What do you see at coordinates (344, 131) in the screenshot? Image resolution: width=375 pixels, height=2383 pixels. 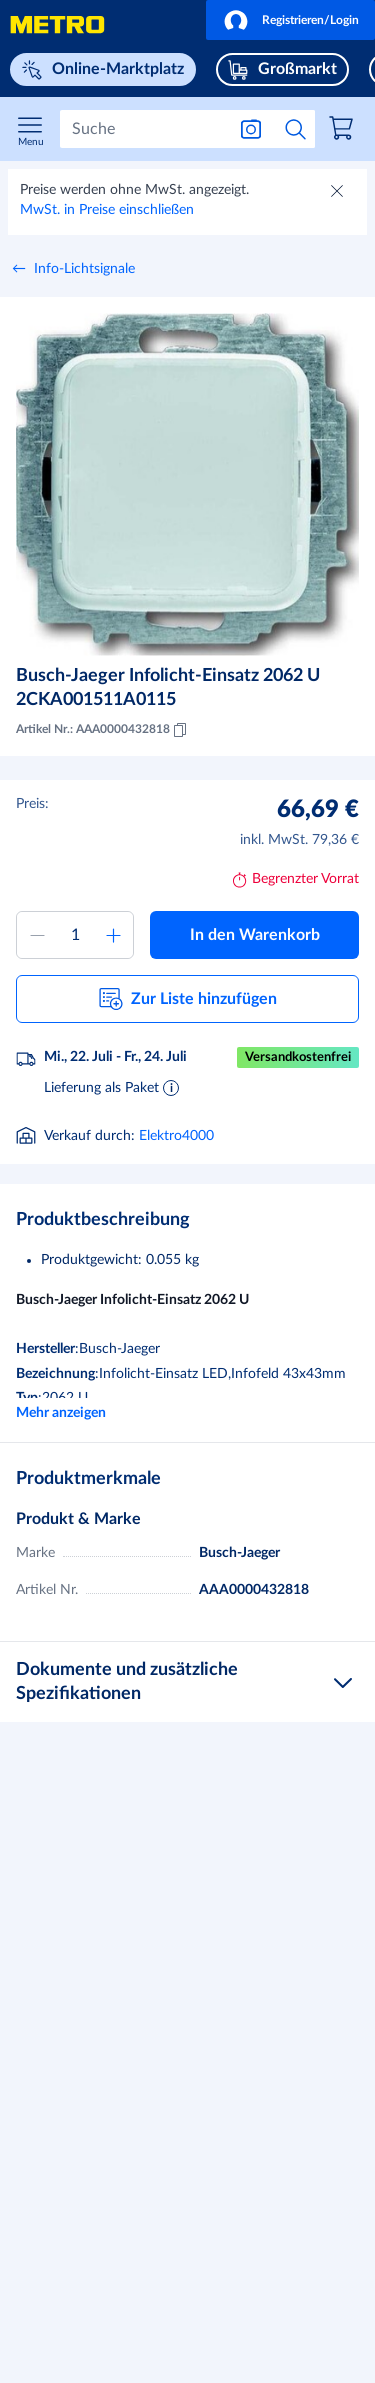 I see `[link]` at bounding box center [344, 131].